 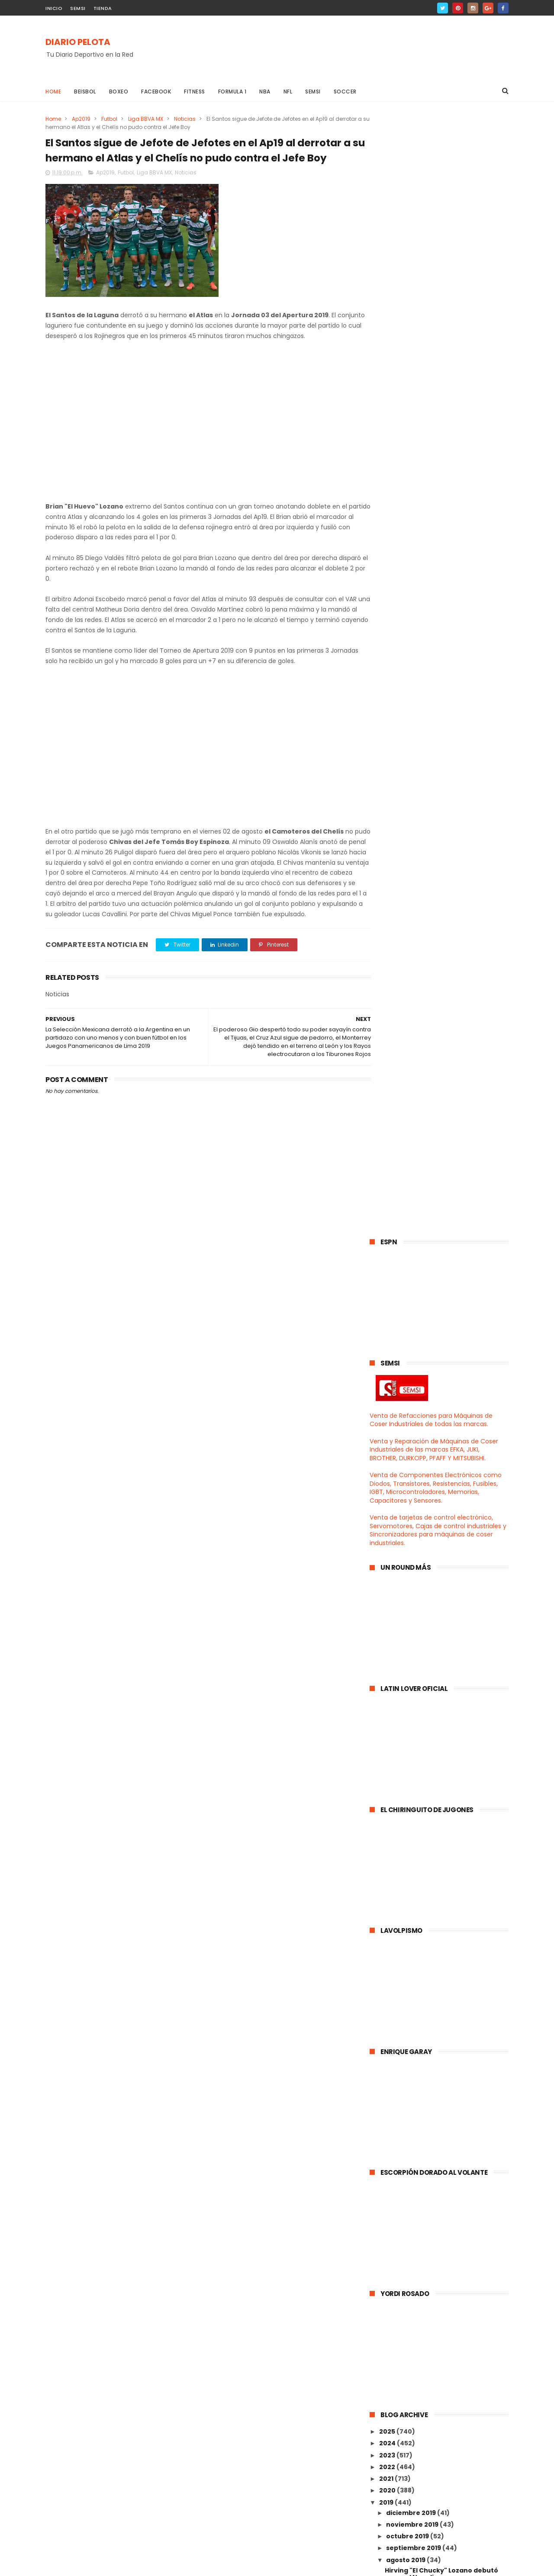 I want to click on 2014, so click(x=387, y=2235).